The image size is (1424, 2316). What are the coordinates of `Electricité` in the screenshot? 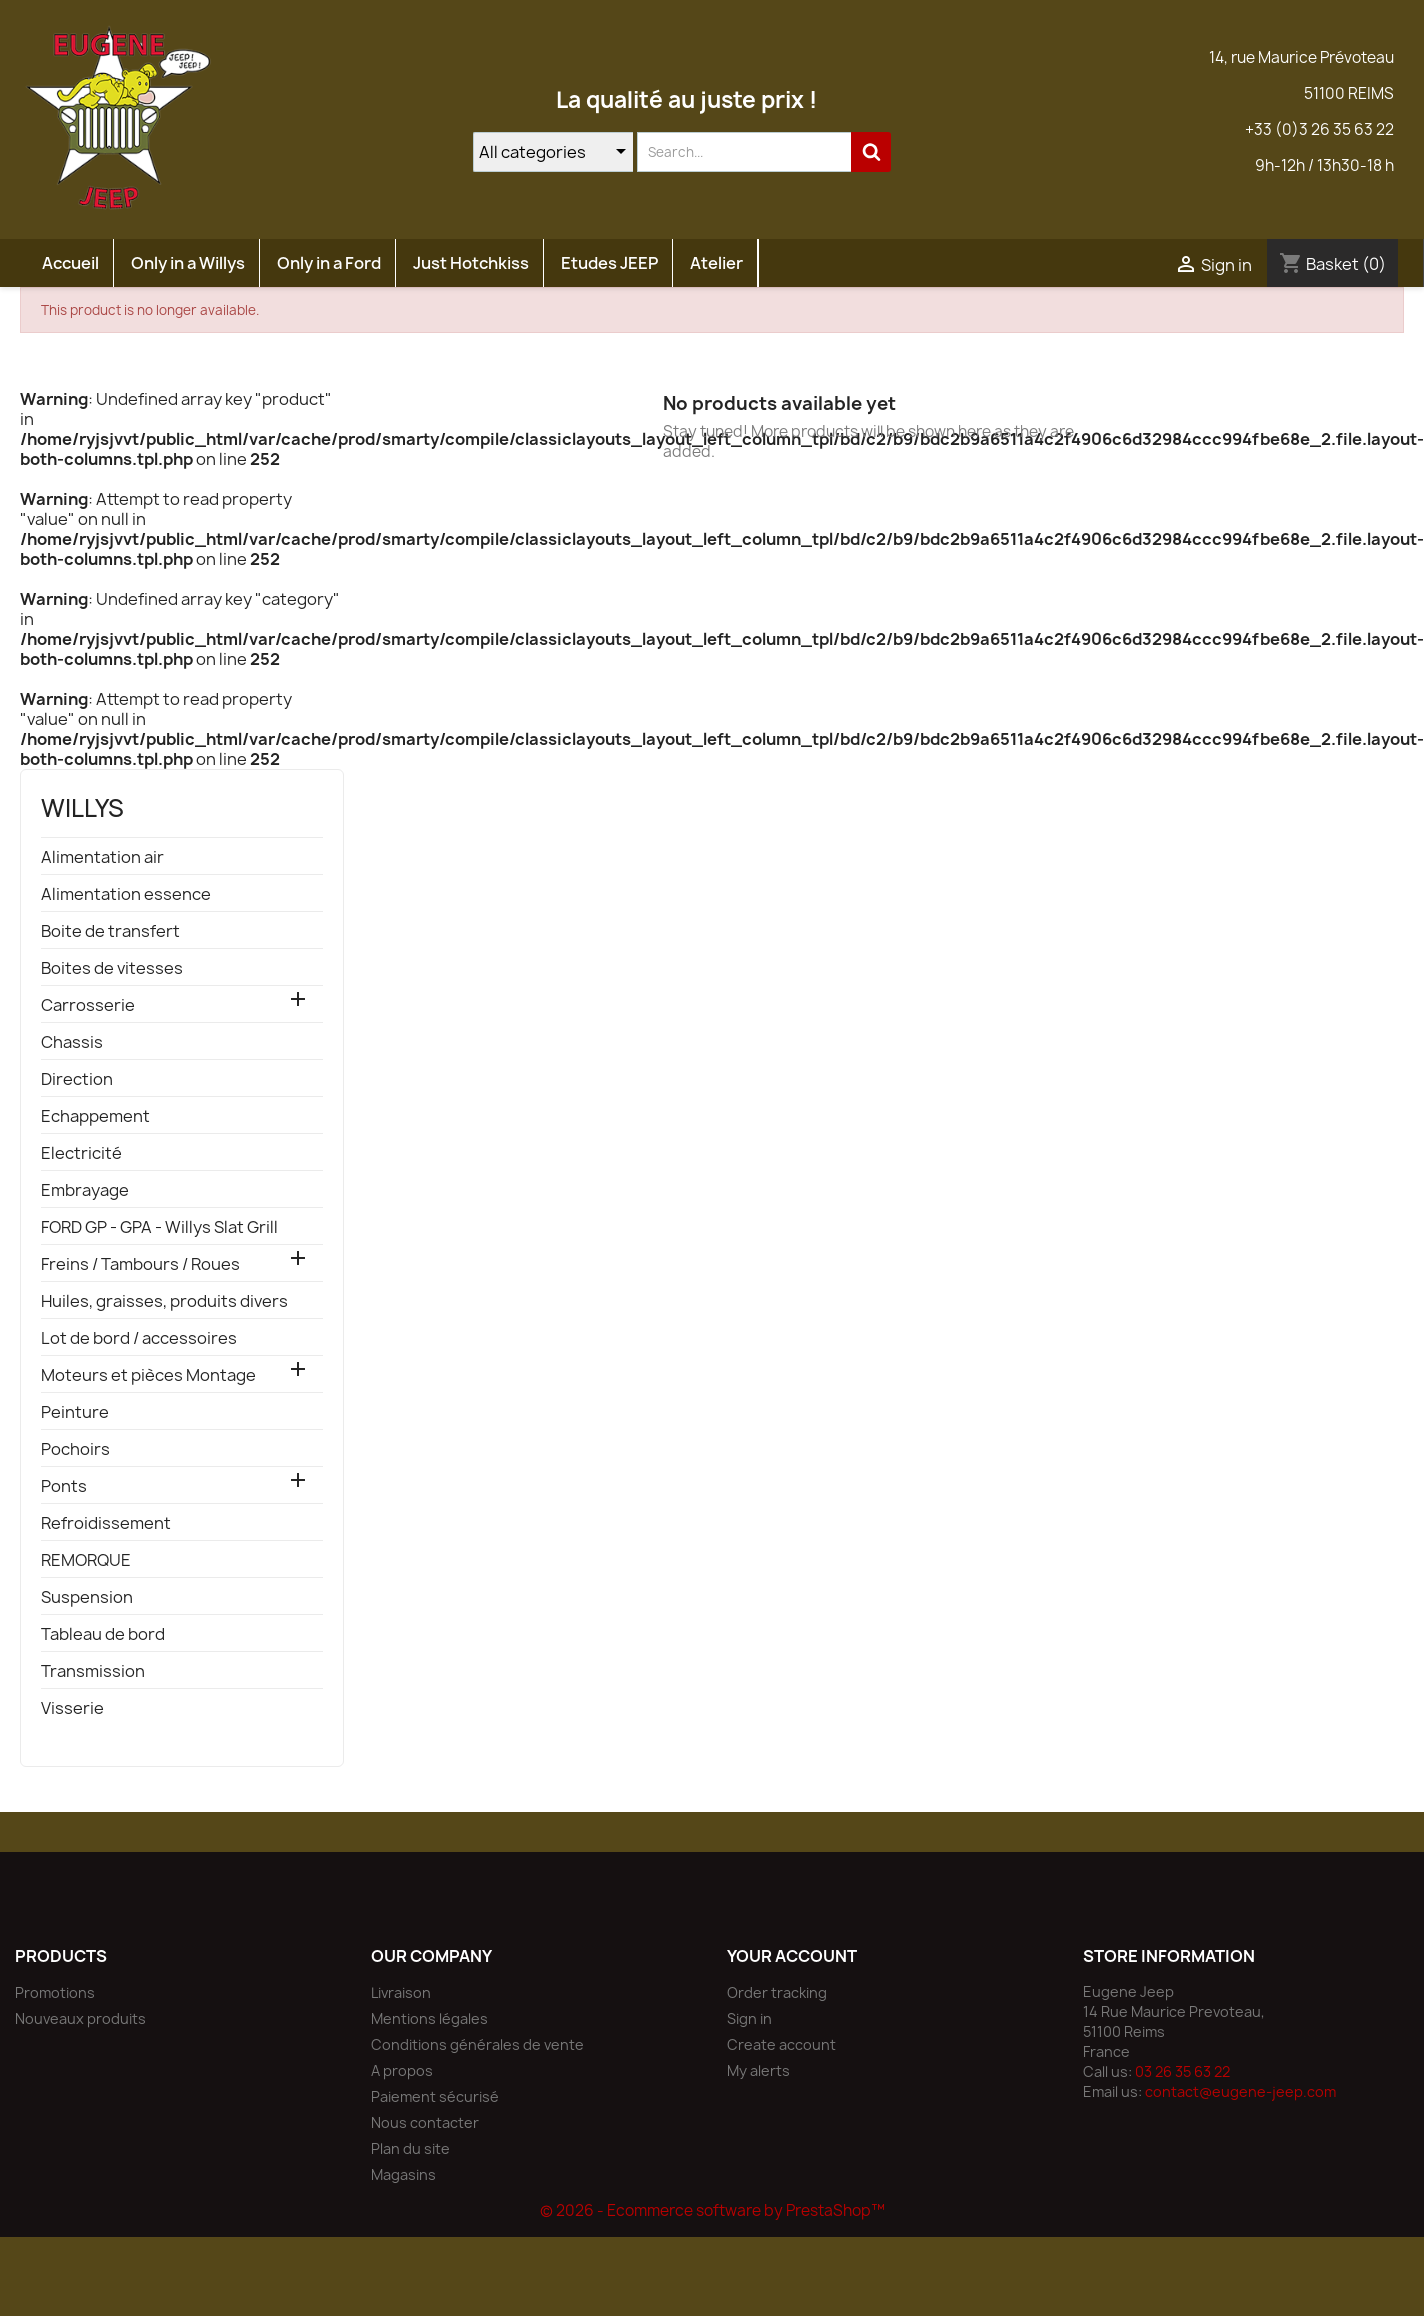 It's located at (81, 1153).